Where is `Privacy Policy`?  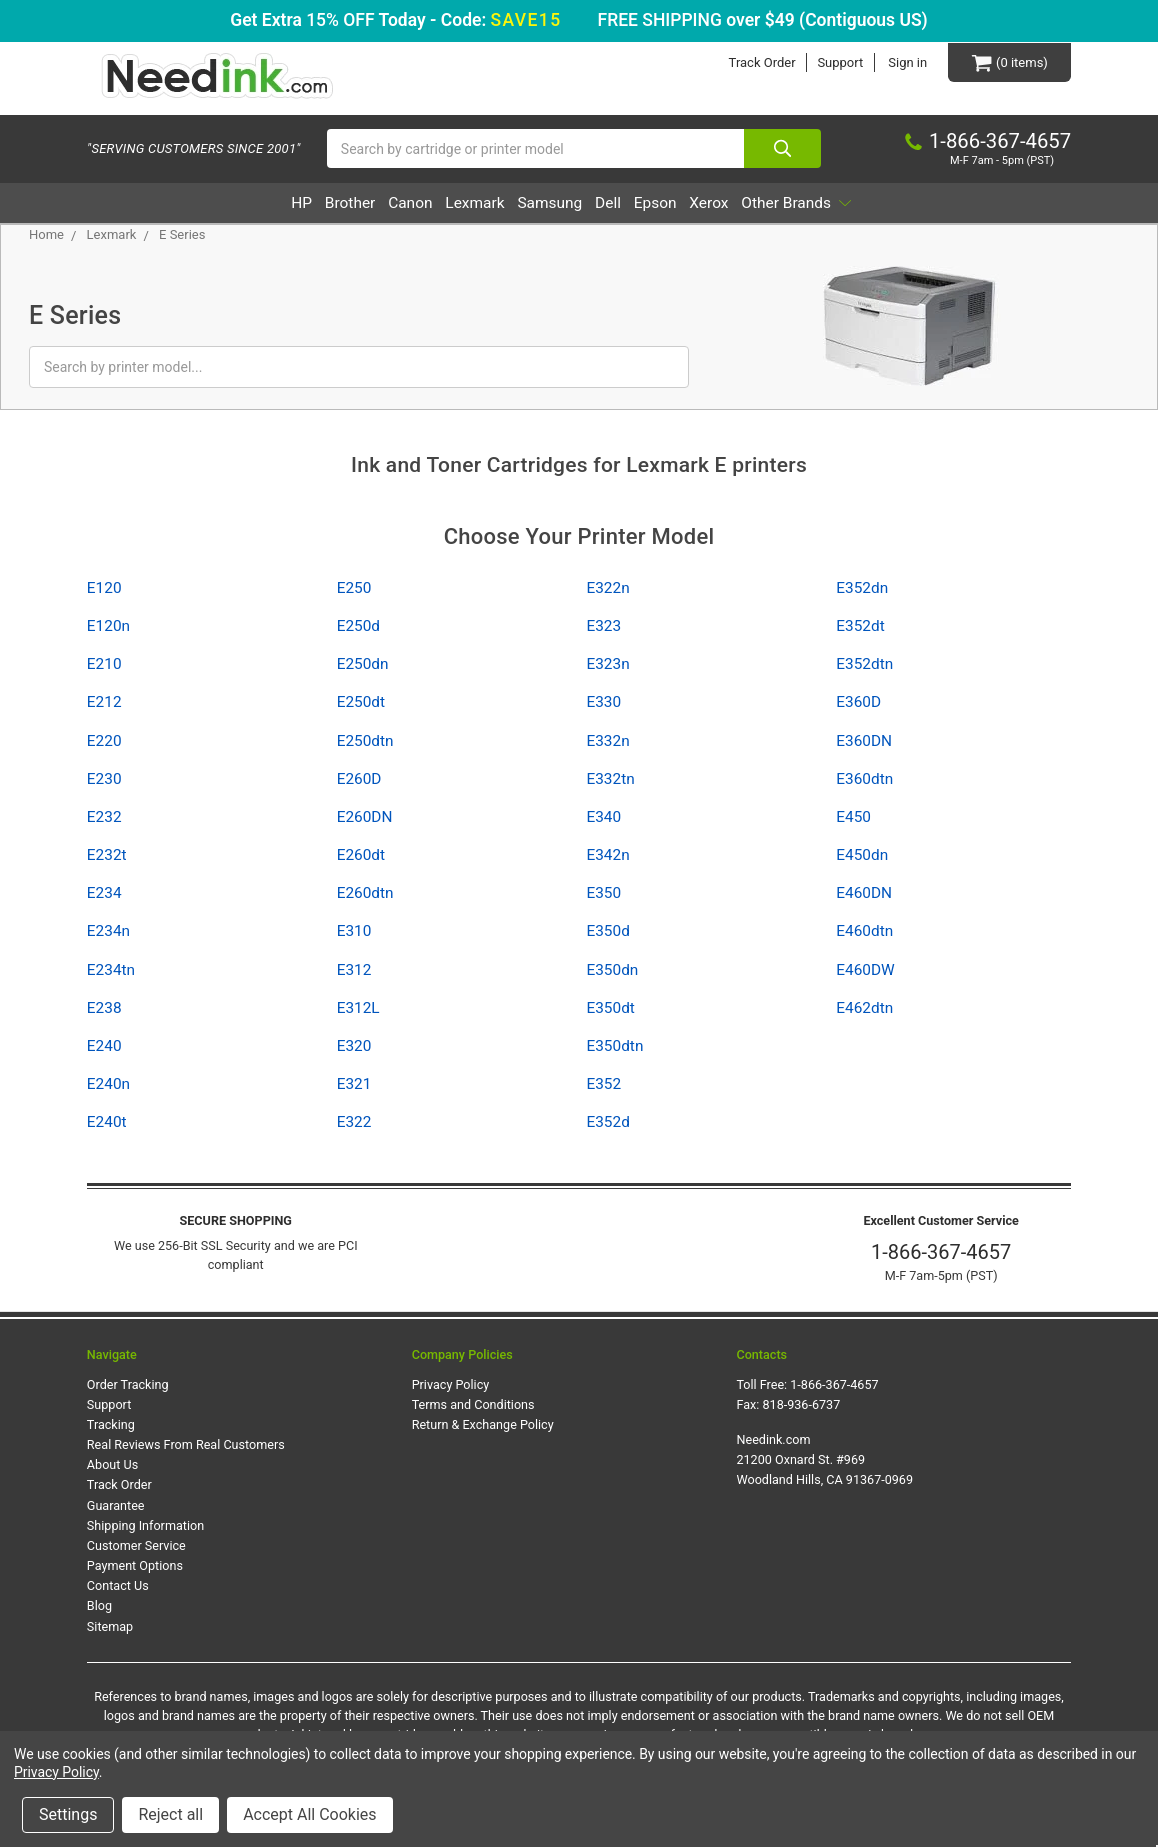
Privacy Policy is located at coordinates (451, 1385).